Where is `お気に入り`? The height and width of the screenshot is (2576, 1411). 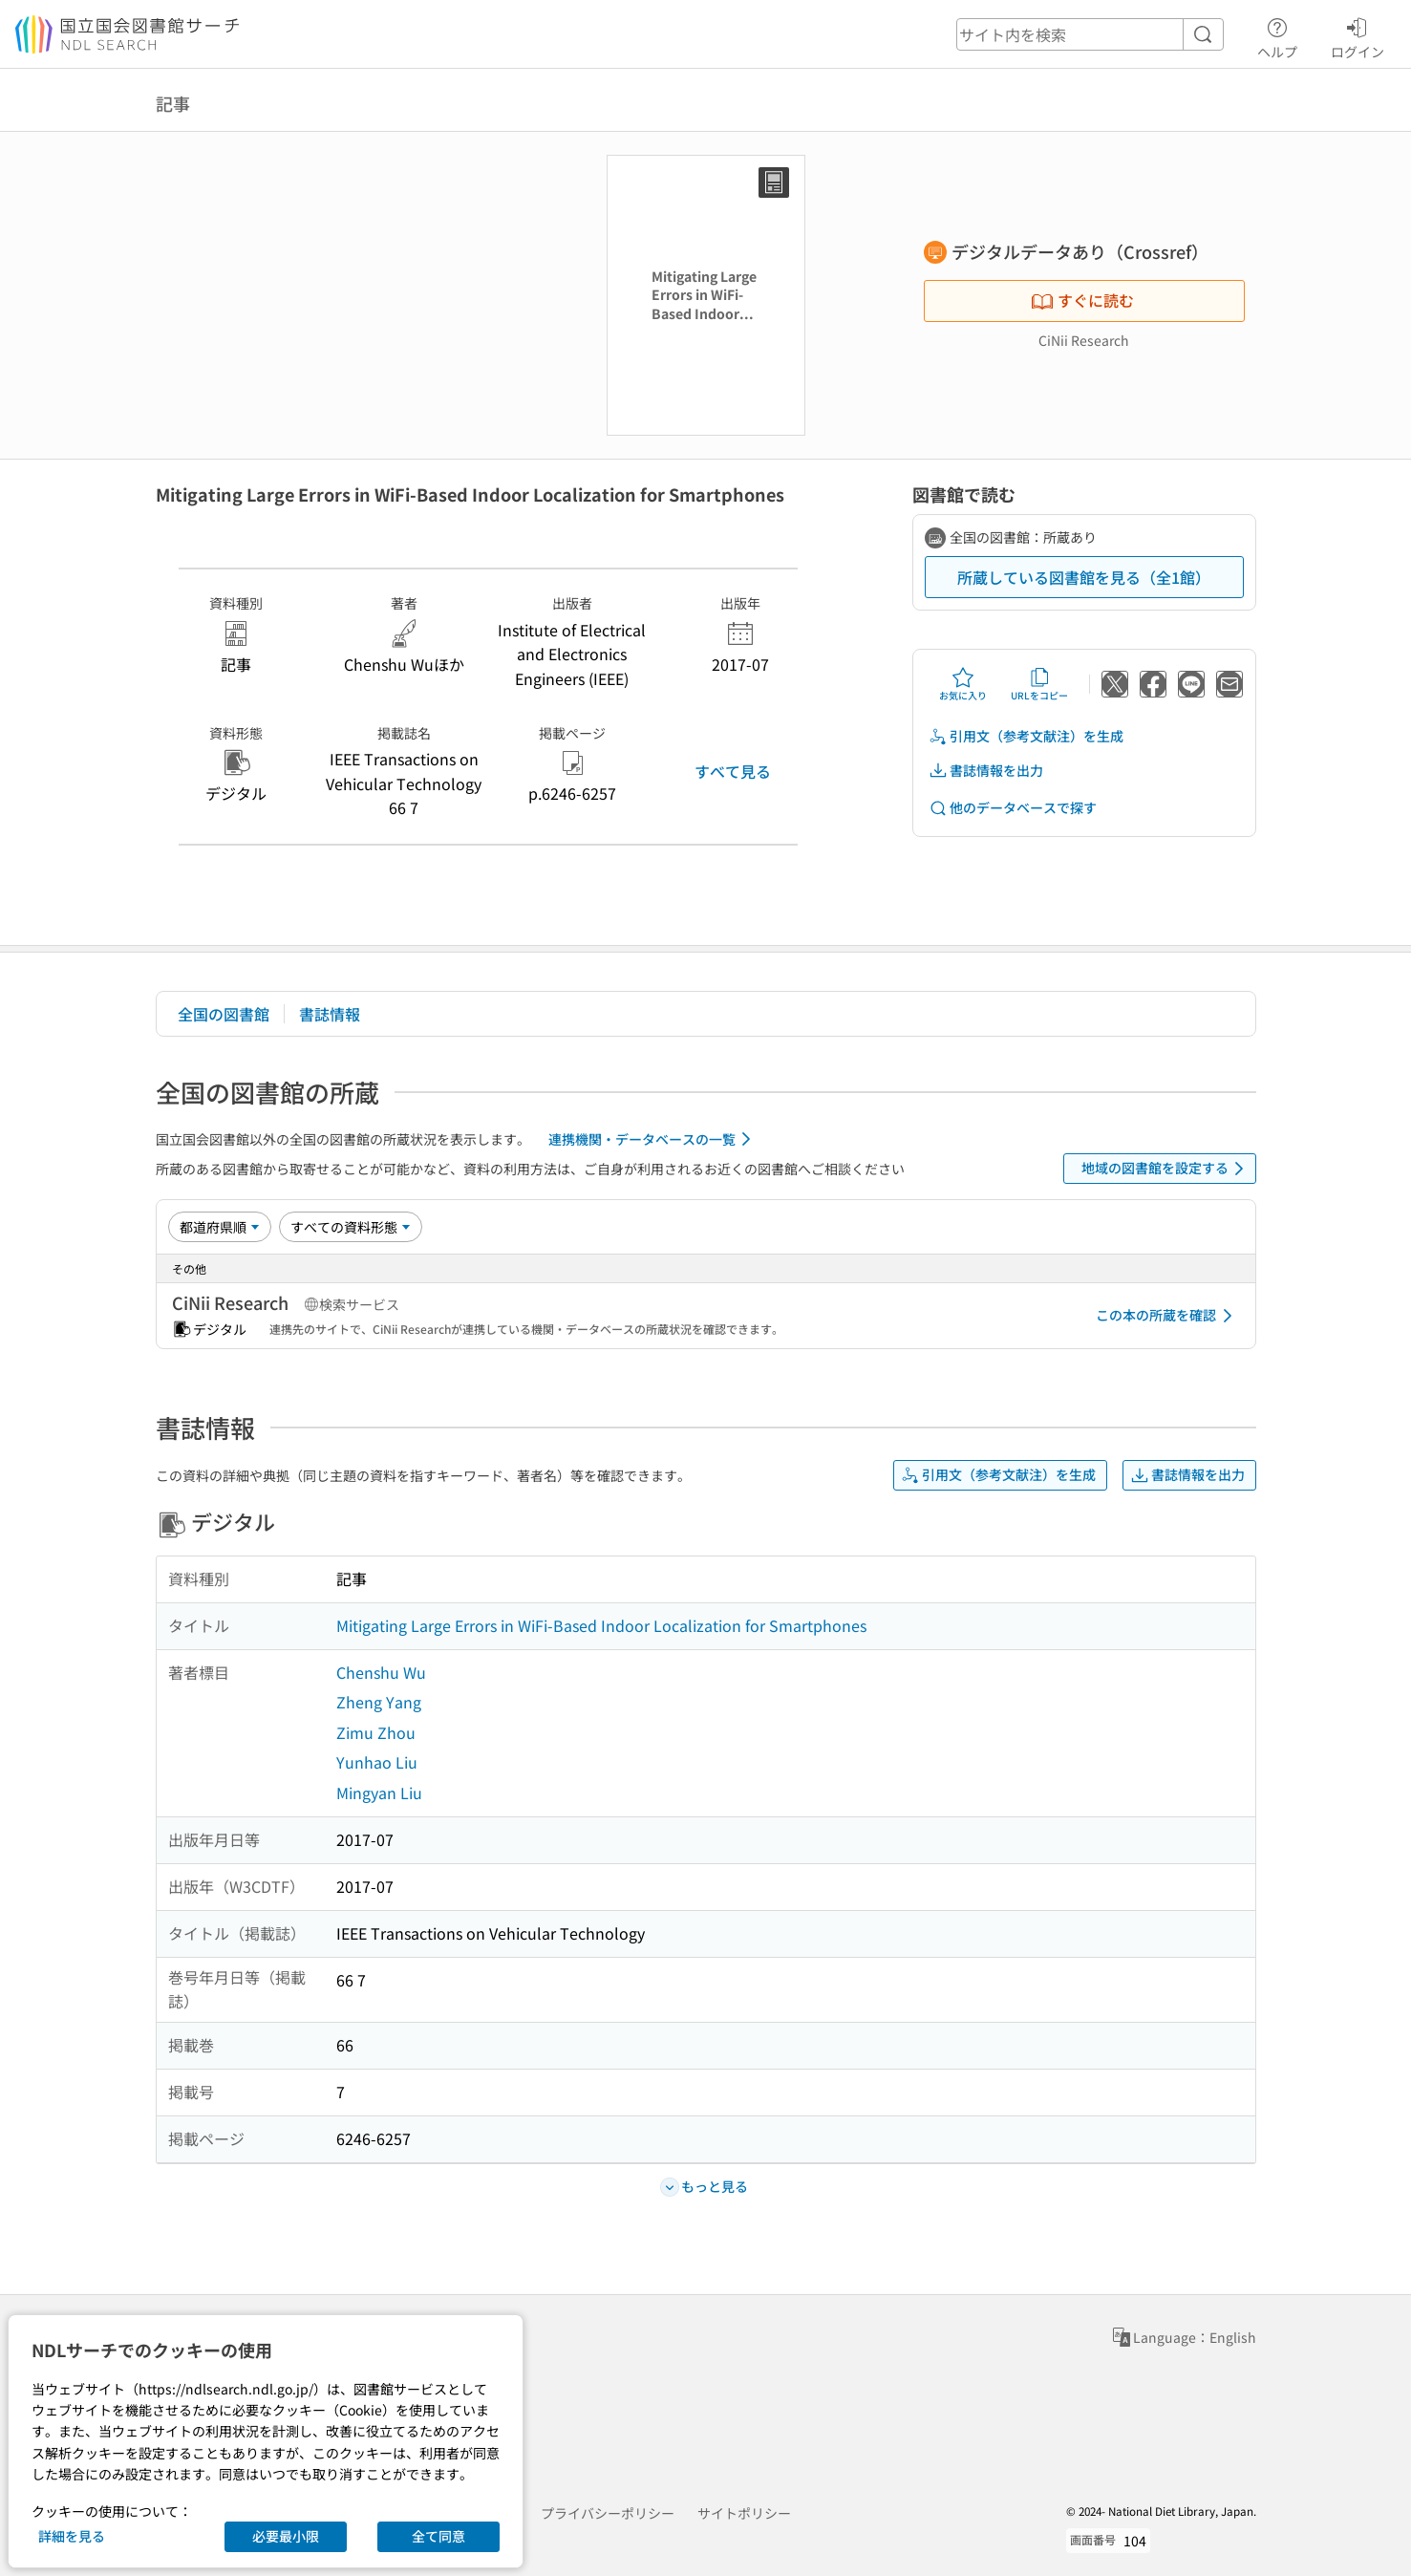 お気に入り is located at coordinates (963, 684).